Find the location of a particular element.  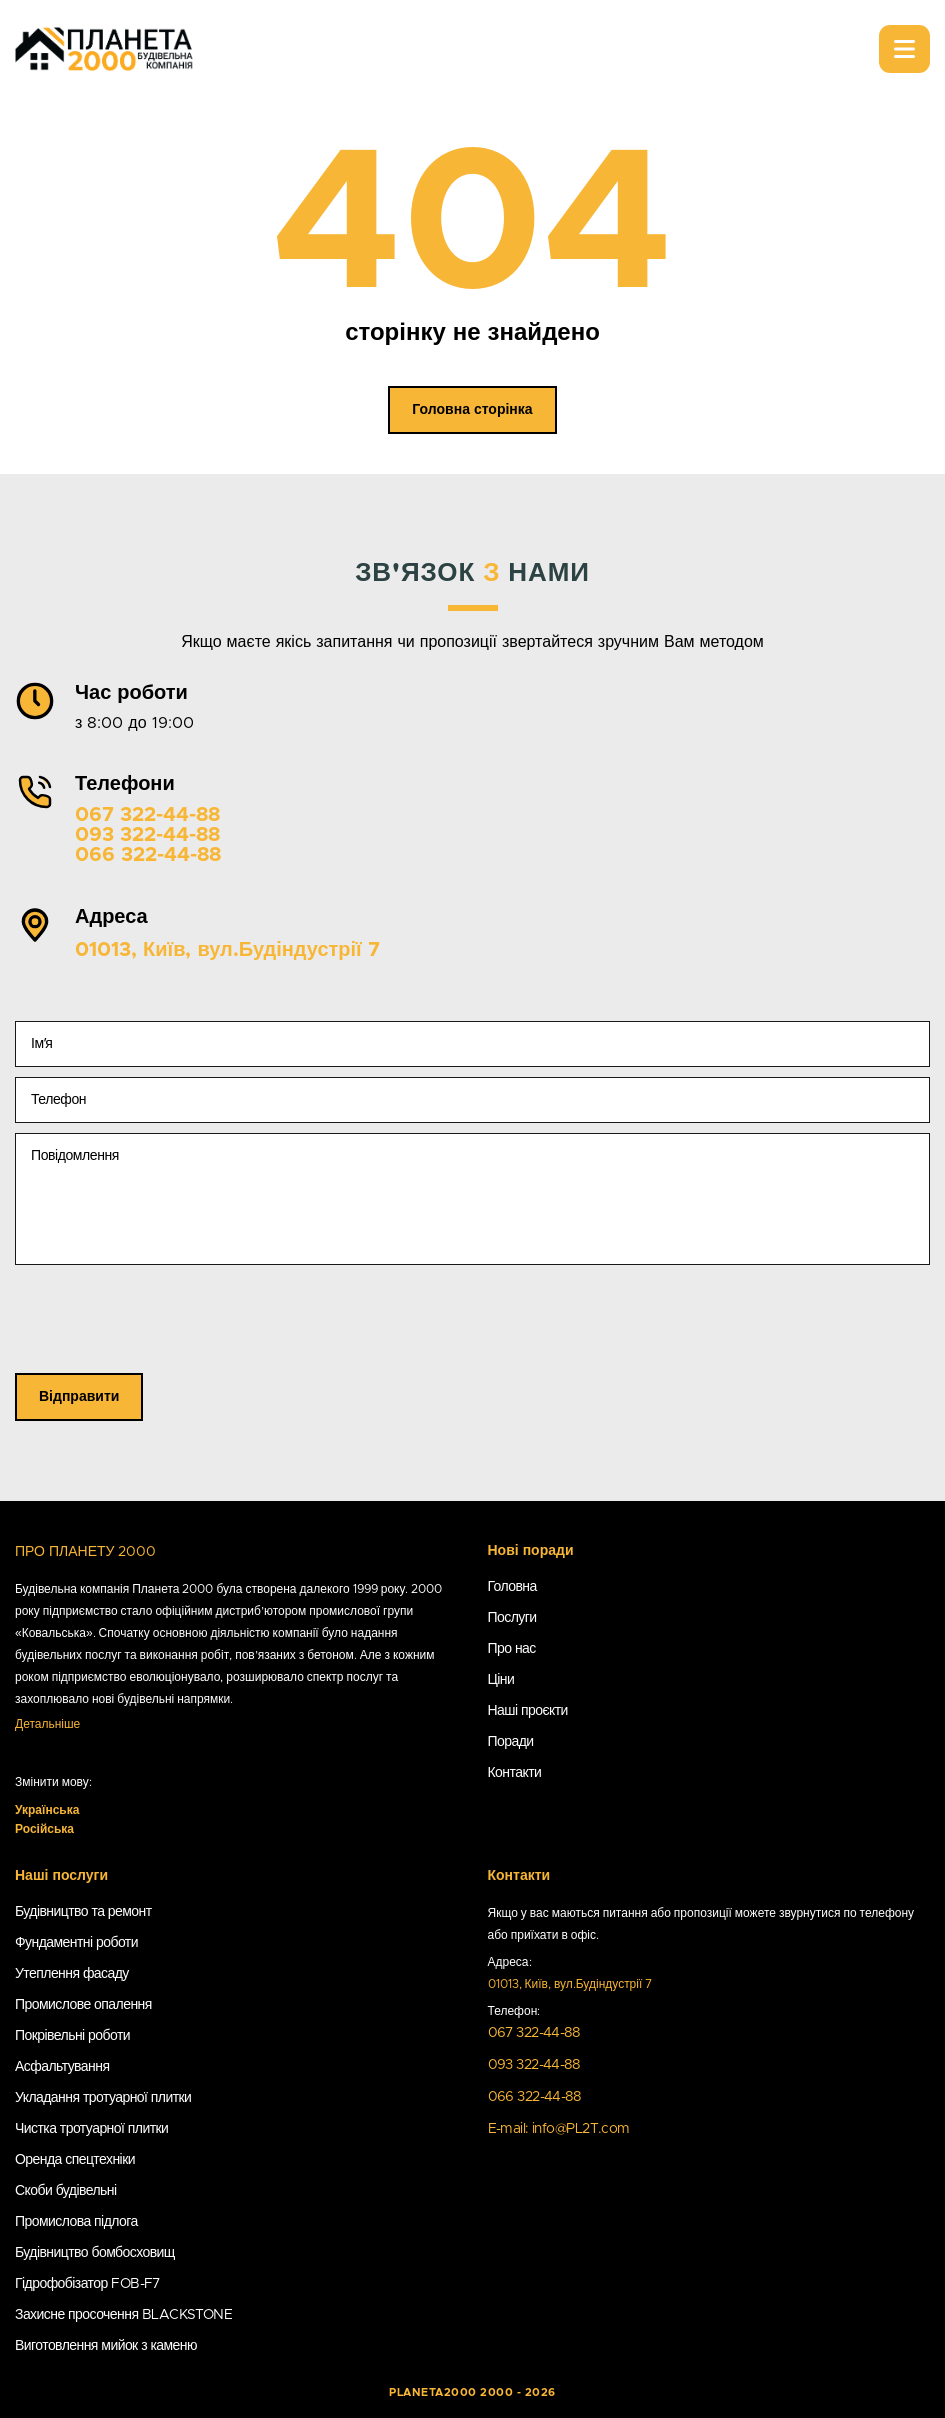

Скоби будівельні is located at coordinates (66, 2191).